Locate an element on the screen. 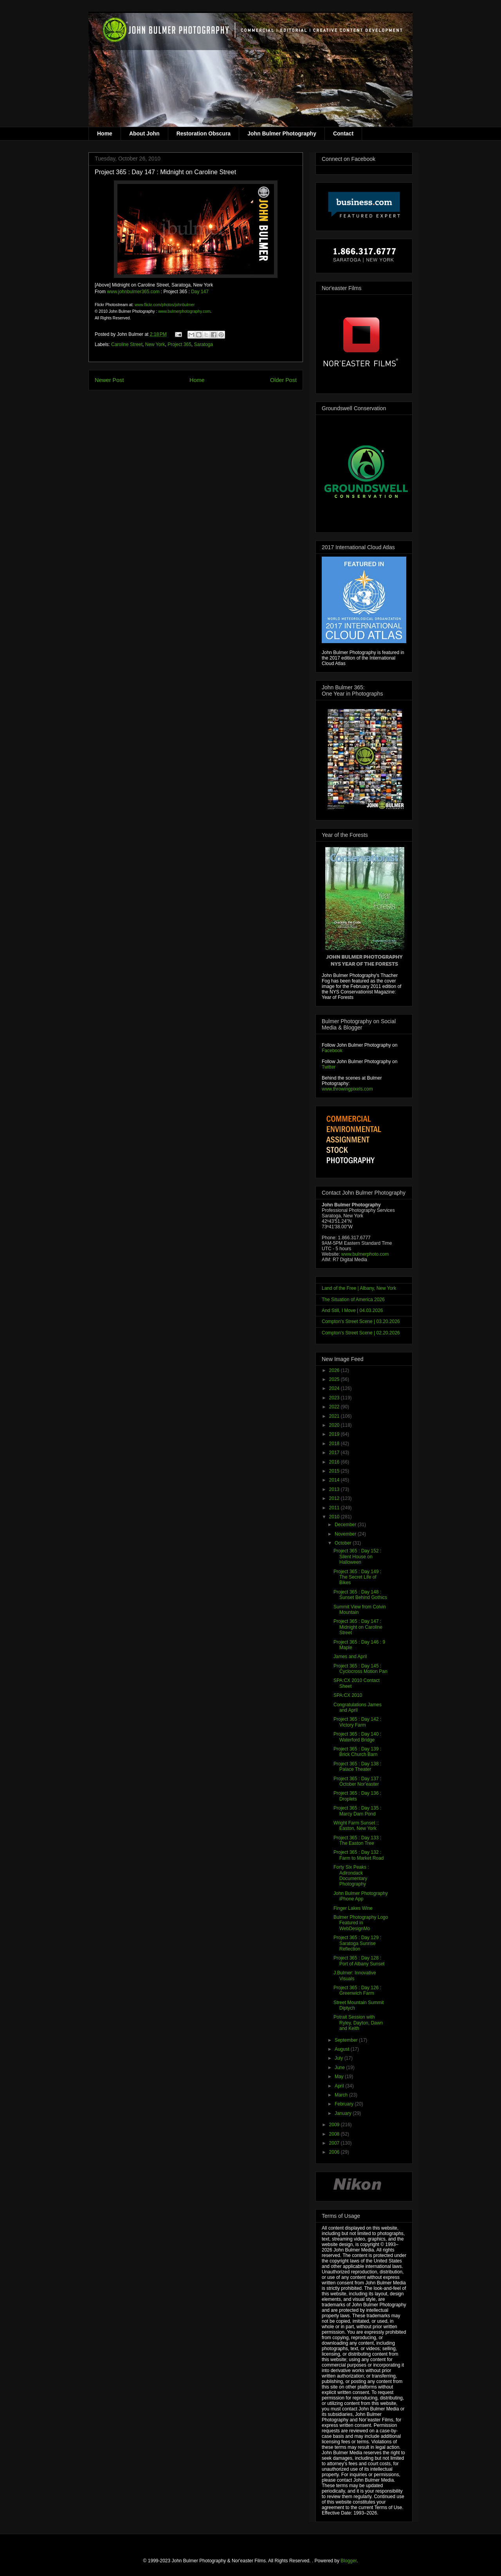 The width and height of the screenshot is (501, 2576). 2007 is located at coordinates (335, 2143).